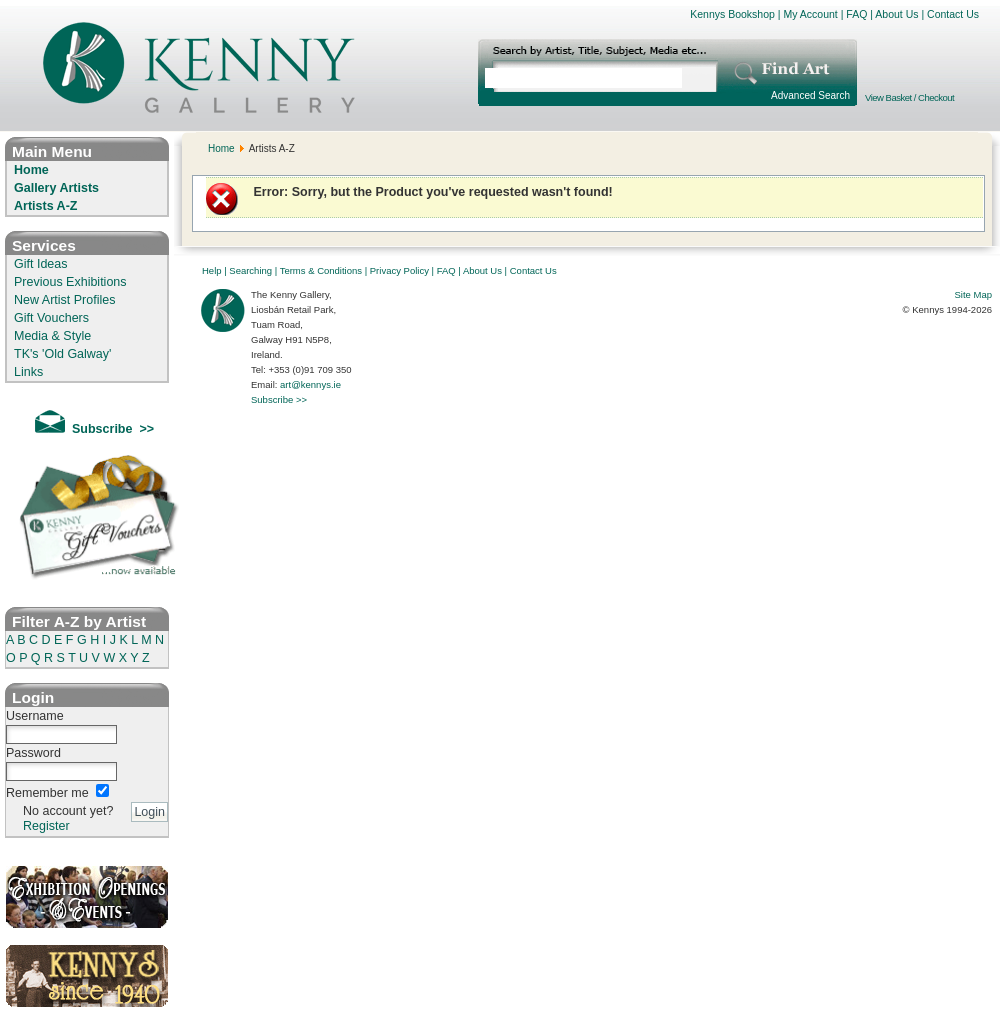  What do you see at coordinates (46, 826) in the screenshot?
I see `Register` at bounding box center [46, 826].